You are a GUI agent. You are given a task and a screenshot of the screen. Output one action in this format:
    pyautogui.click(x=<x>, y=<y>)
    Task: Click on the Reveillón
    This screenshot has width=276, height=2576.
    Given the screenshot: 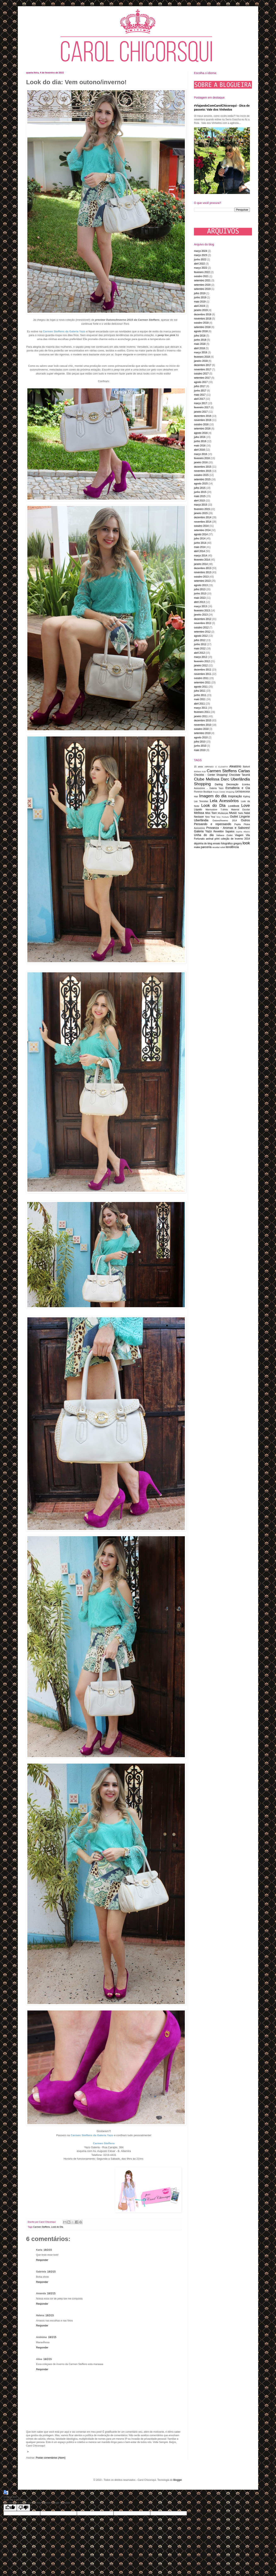 What is the action you would take?
    pyautogui.click(x=218, y=831)
    